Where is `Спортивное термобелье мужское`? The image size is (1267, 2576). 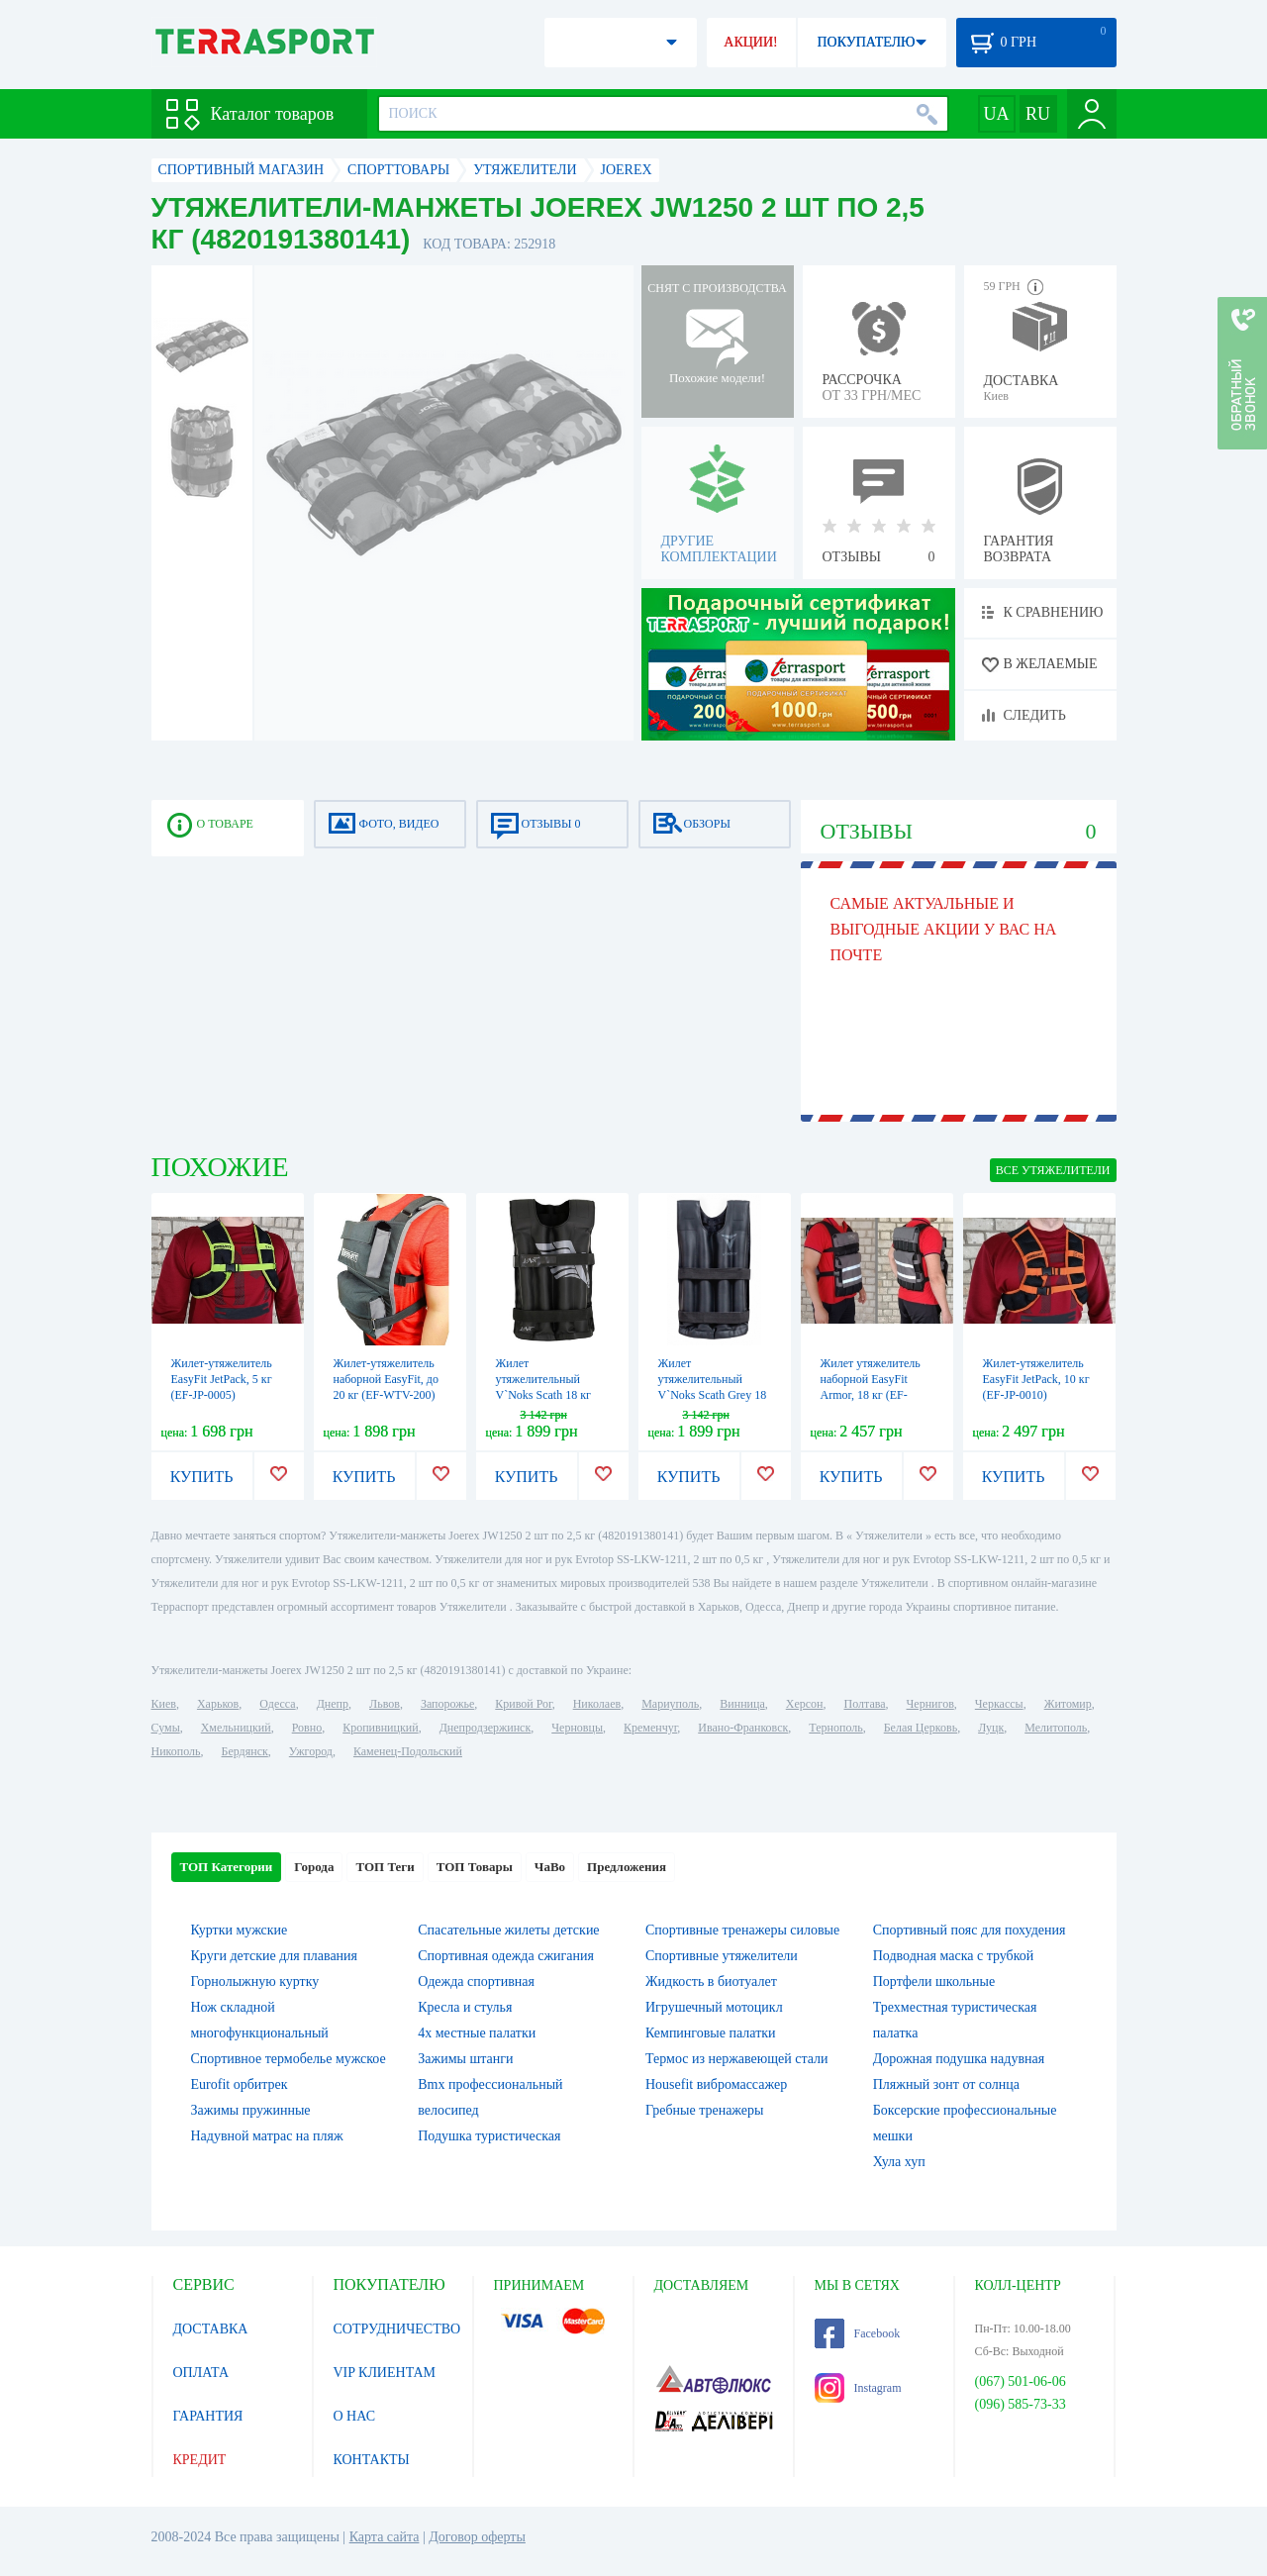 Спортивное термобелье мужское is located at coordinates (288, 2058).